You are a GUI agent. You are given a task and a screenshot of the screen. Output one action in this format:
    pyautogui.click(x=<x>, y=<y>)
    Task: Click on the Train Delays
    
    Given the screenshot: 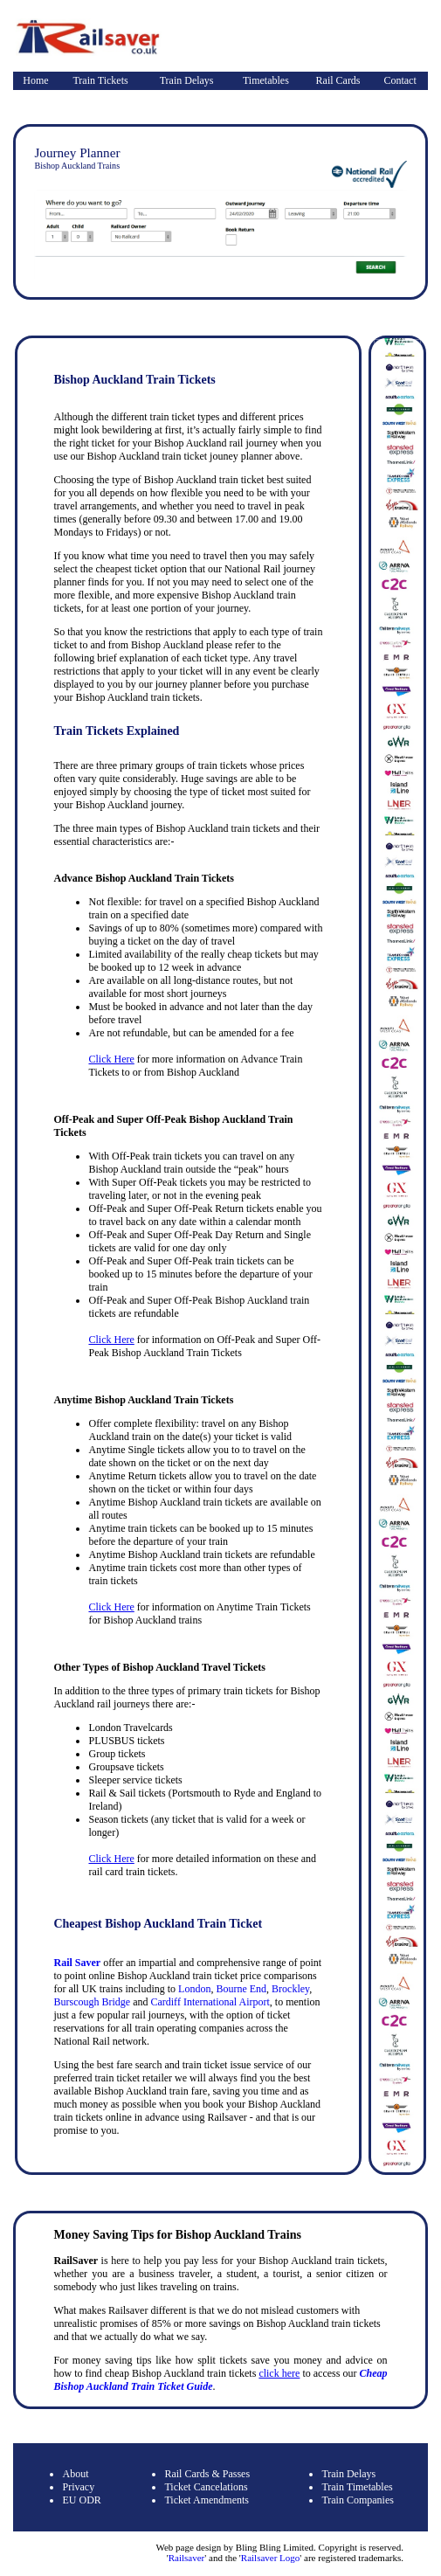 What is the action you would take?
    pyautogui.click(x=187, y=80)
    